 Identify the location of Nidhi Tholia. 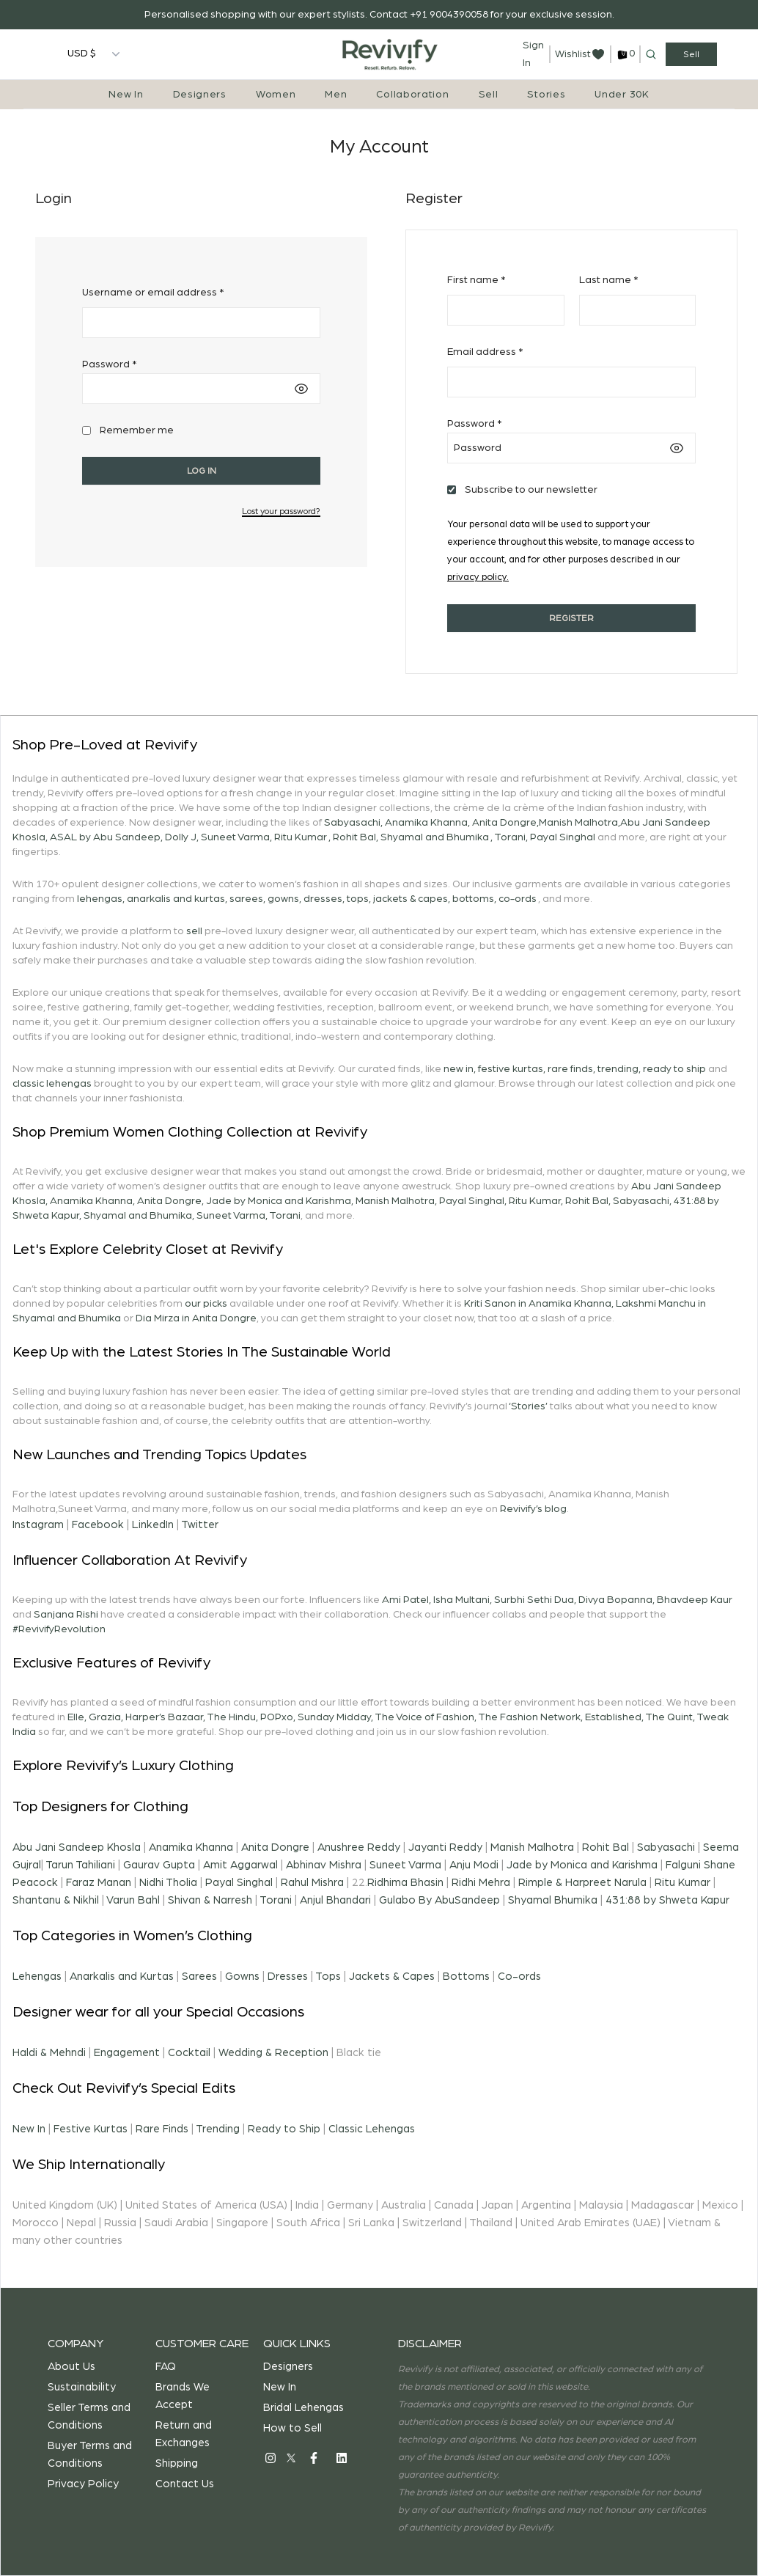
(168, 1882).